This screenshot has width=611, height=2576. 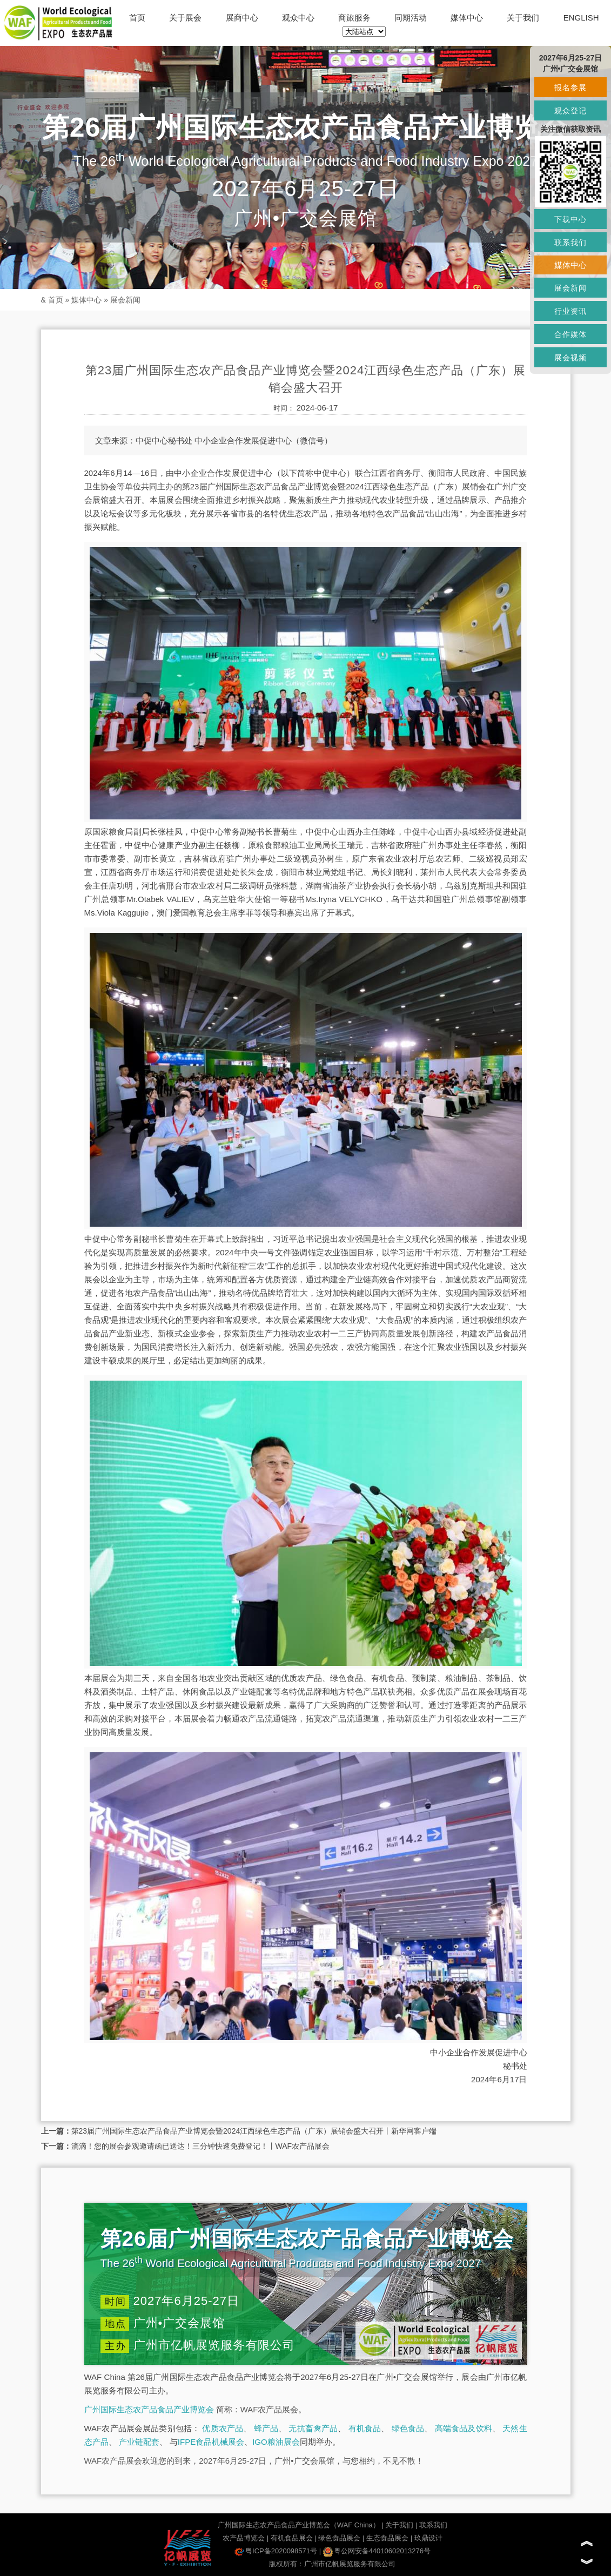 What do you see at coordinates (570, 219) in the screenshot?
I see `下载中心` at bounding box center [570, 219].